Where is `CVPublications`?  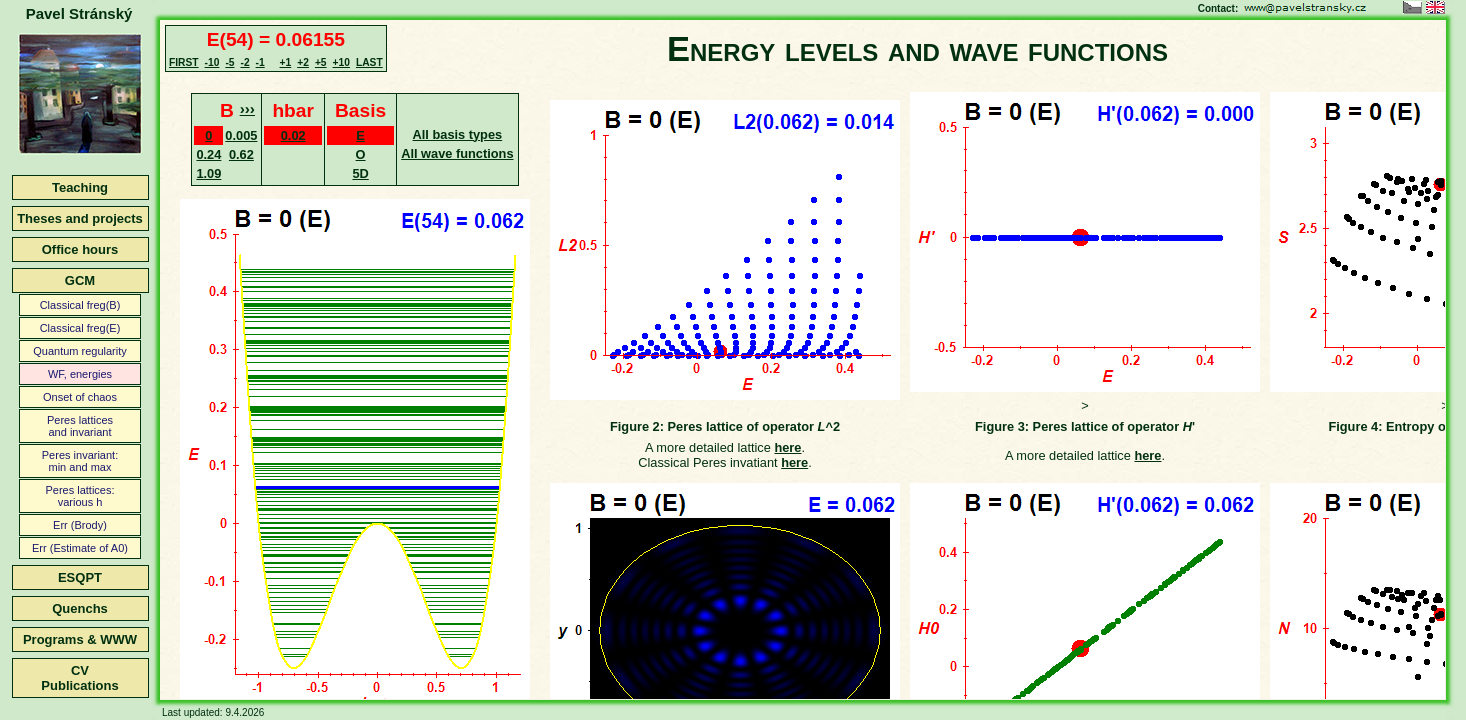
CVPublications is located at coordinates (79, 678).